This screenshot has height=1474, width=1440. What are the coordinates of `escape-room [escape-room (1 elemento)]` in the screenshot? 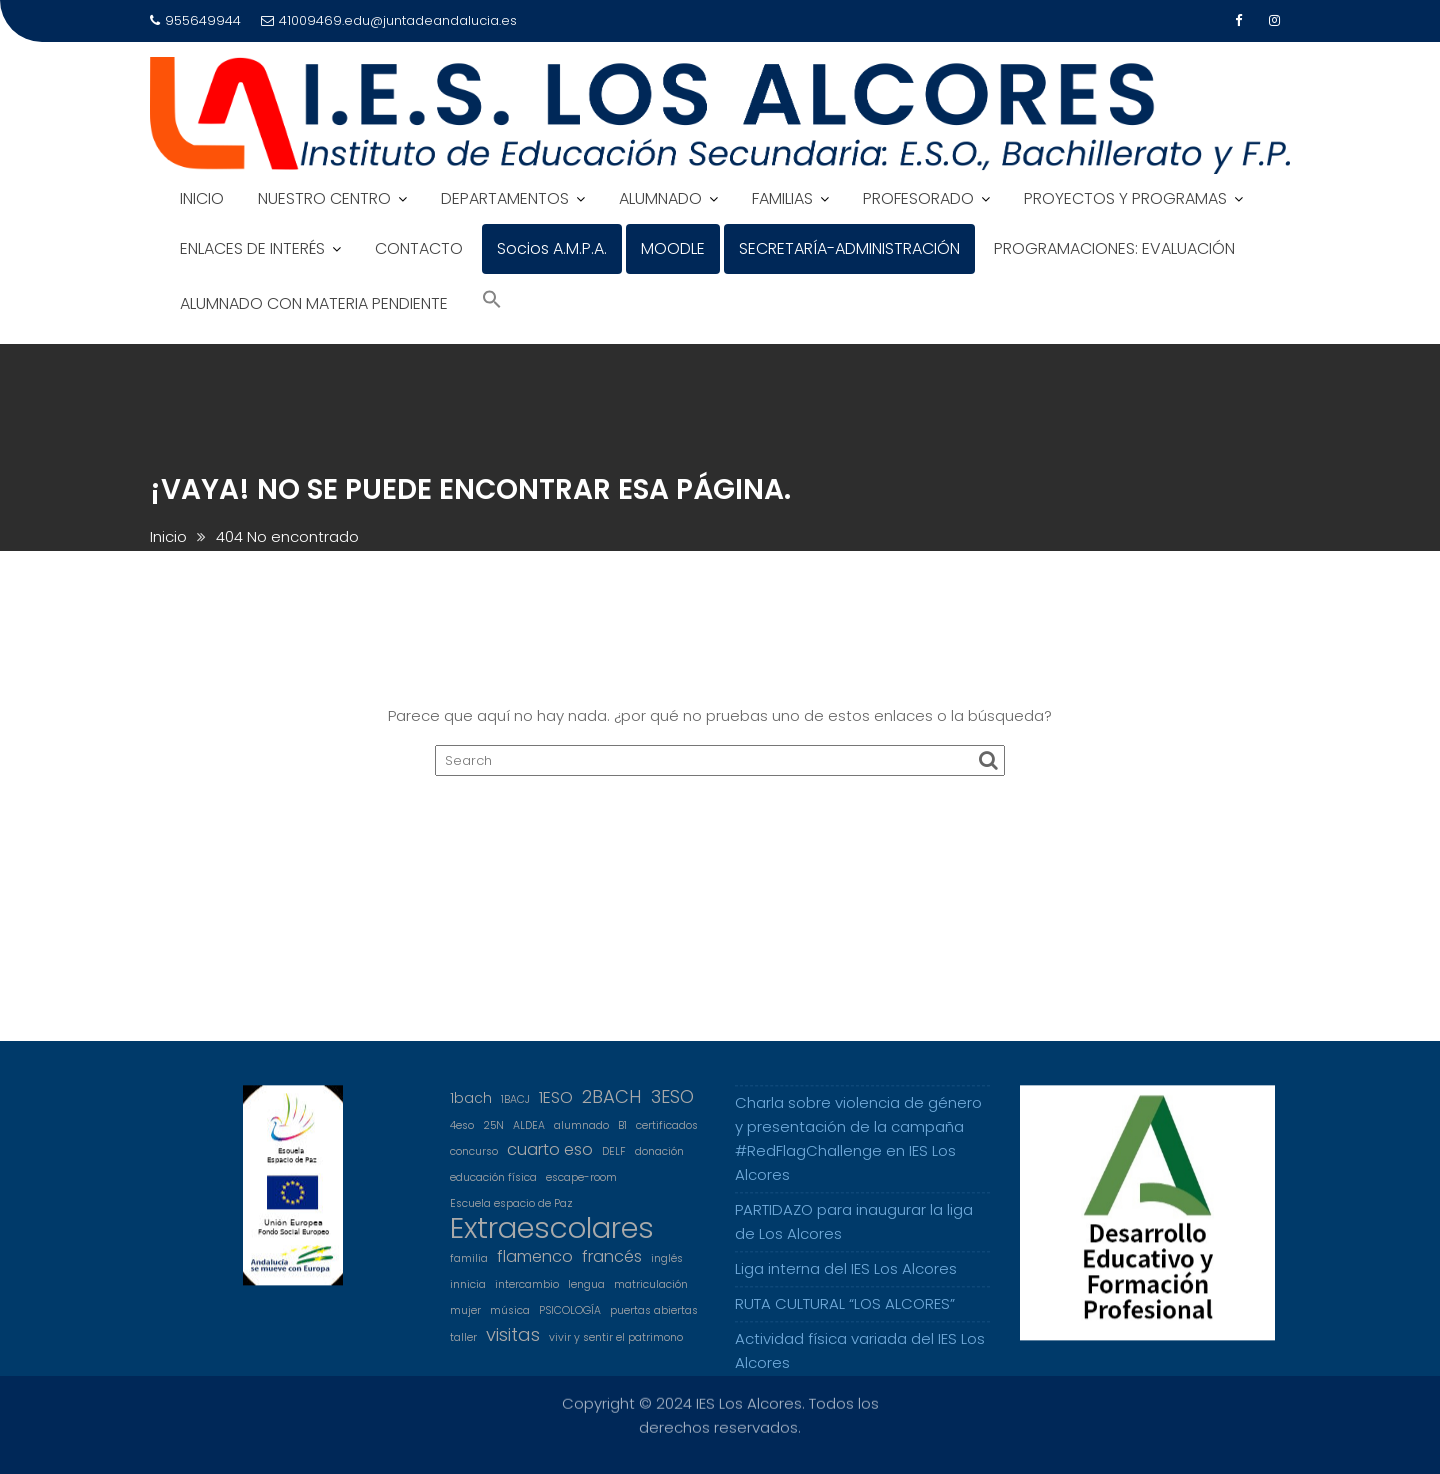 It's located at (581, 1187).